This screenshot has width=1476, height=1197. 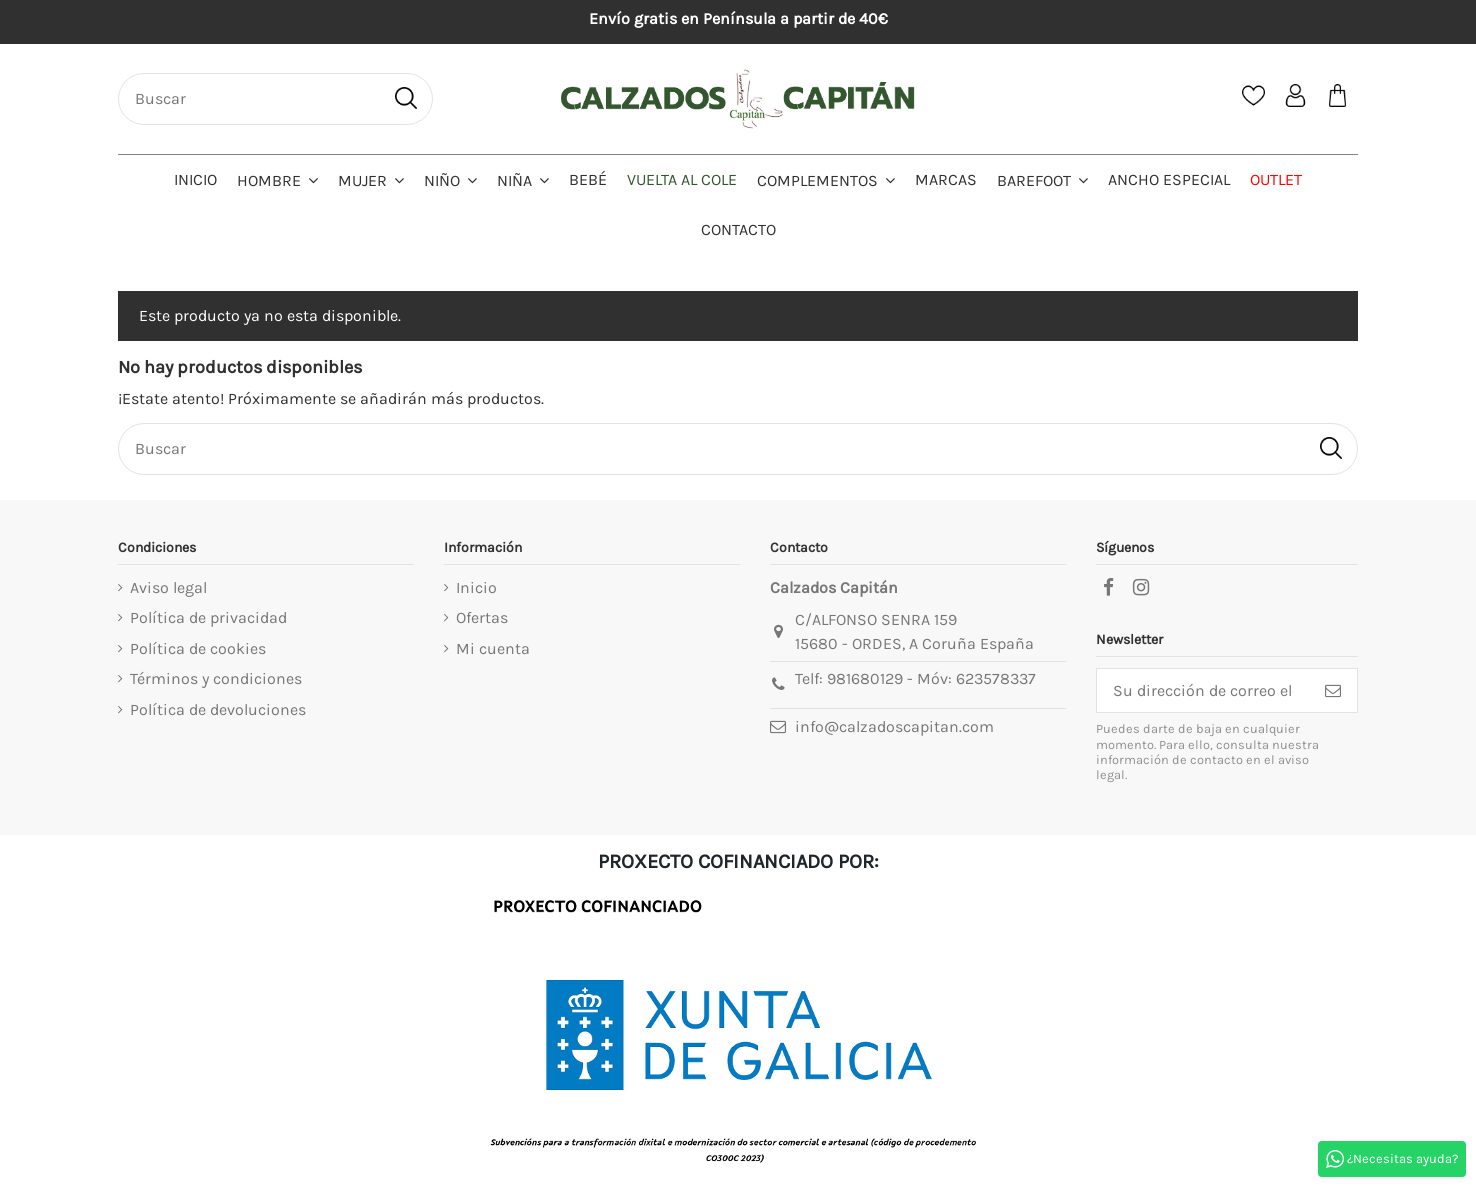 I want to click on 623578337, so click(x=996, y=678).